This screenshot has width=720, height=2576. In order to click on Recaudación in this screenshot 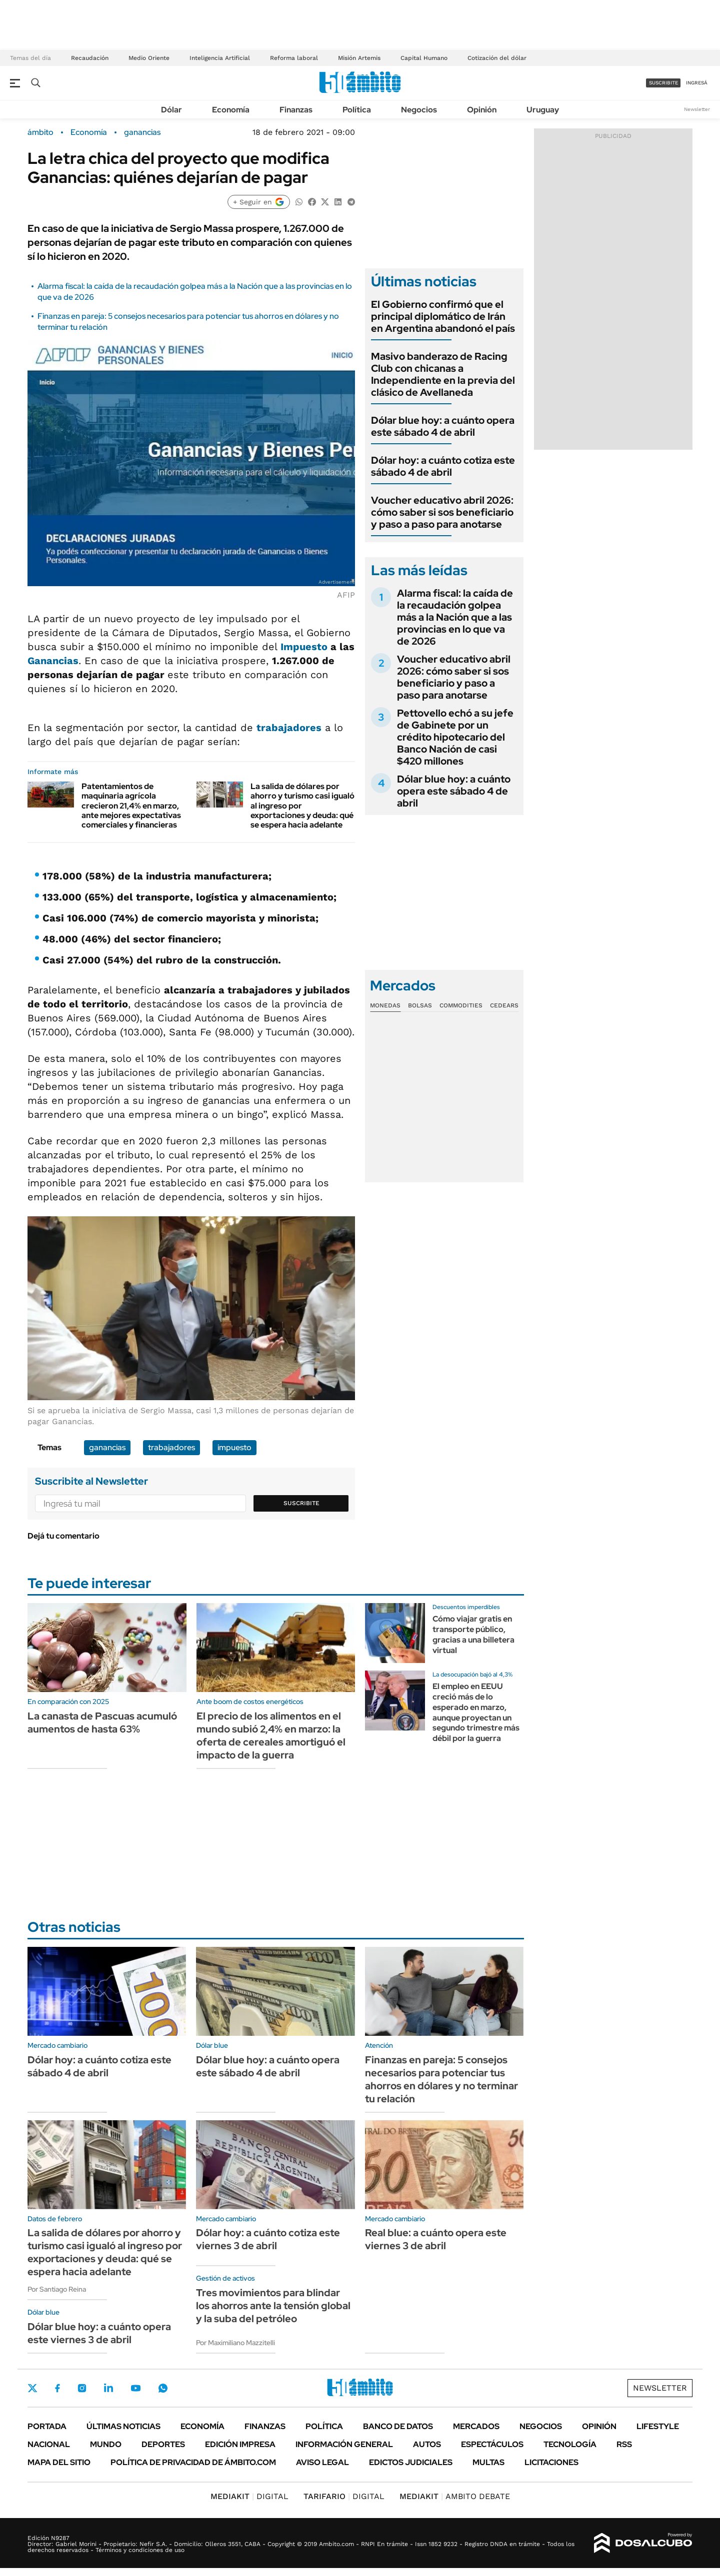, I will do `click(89, 57)`.